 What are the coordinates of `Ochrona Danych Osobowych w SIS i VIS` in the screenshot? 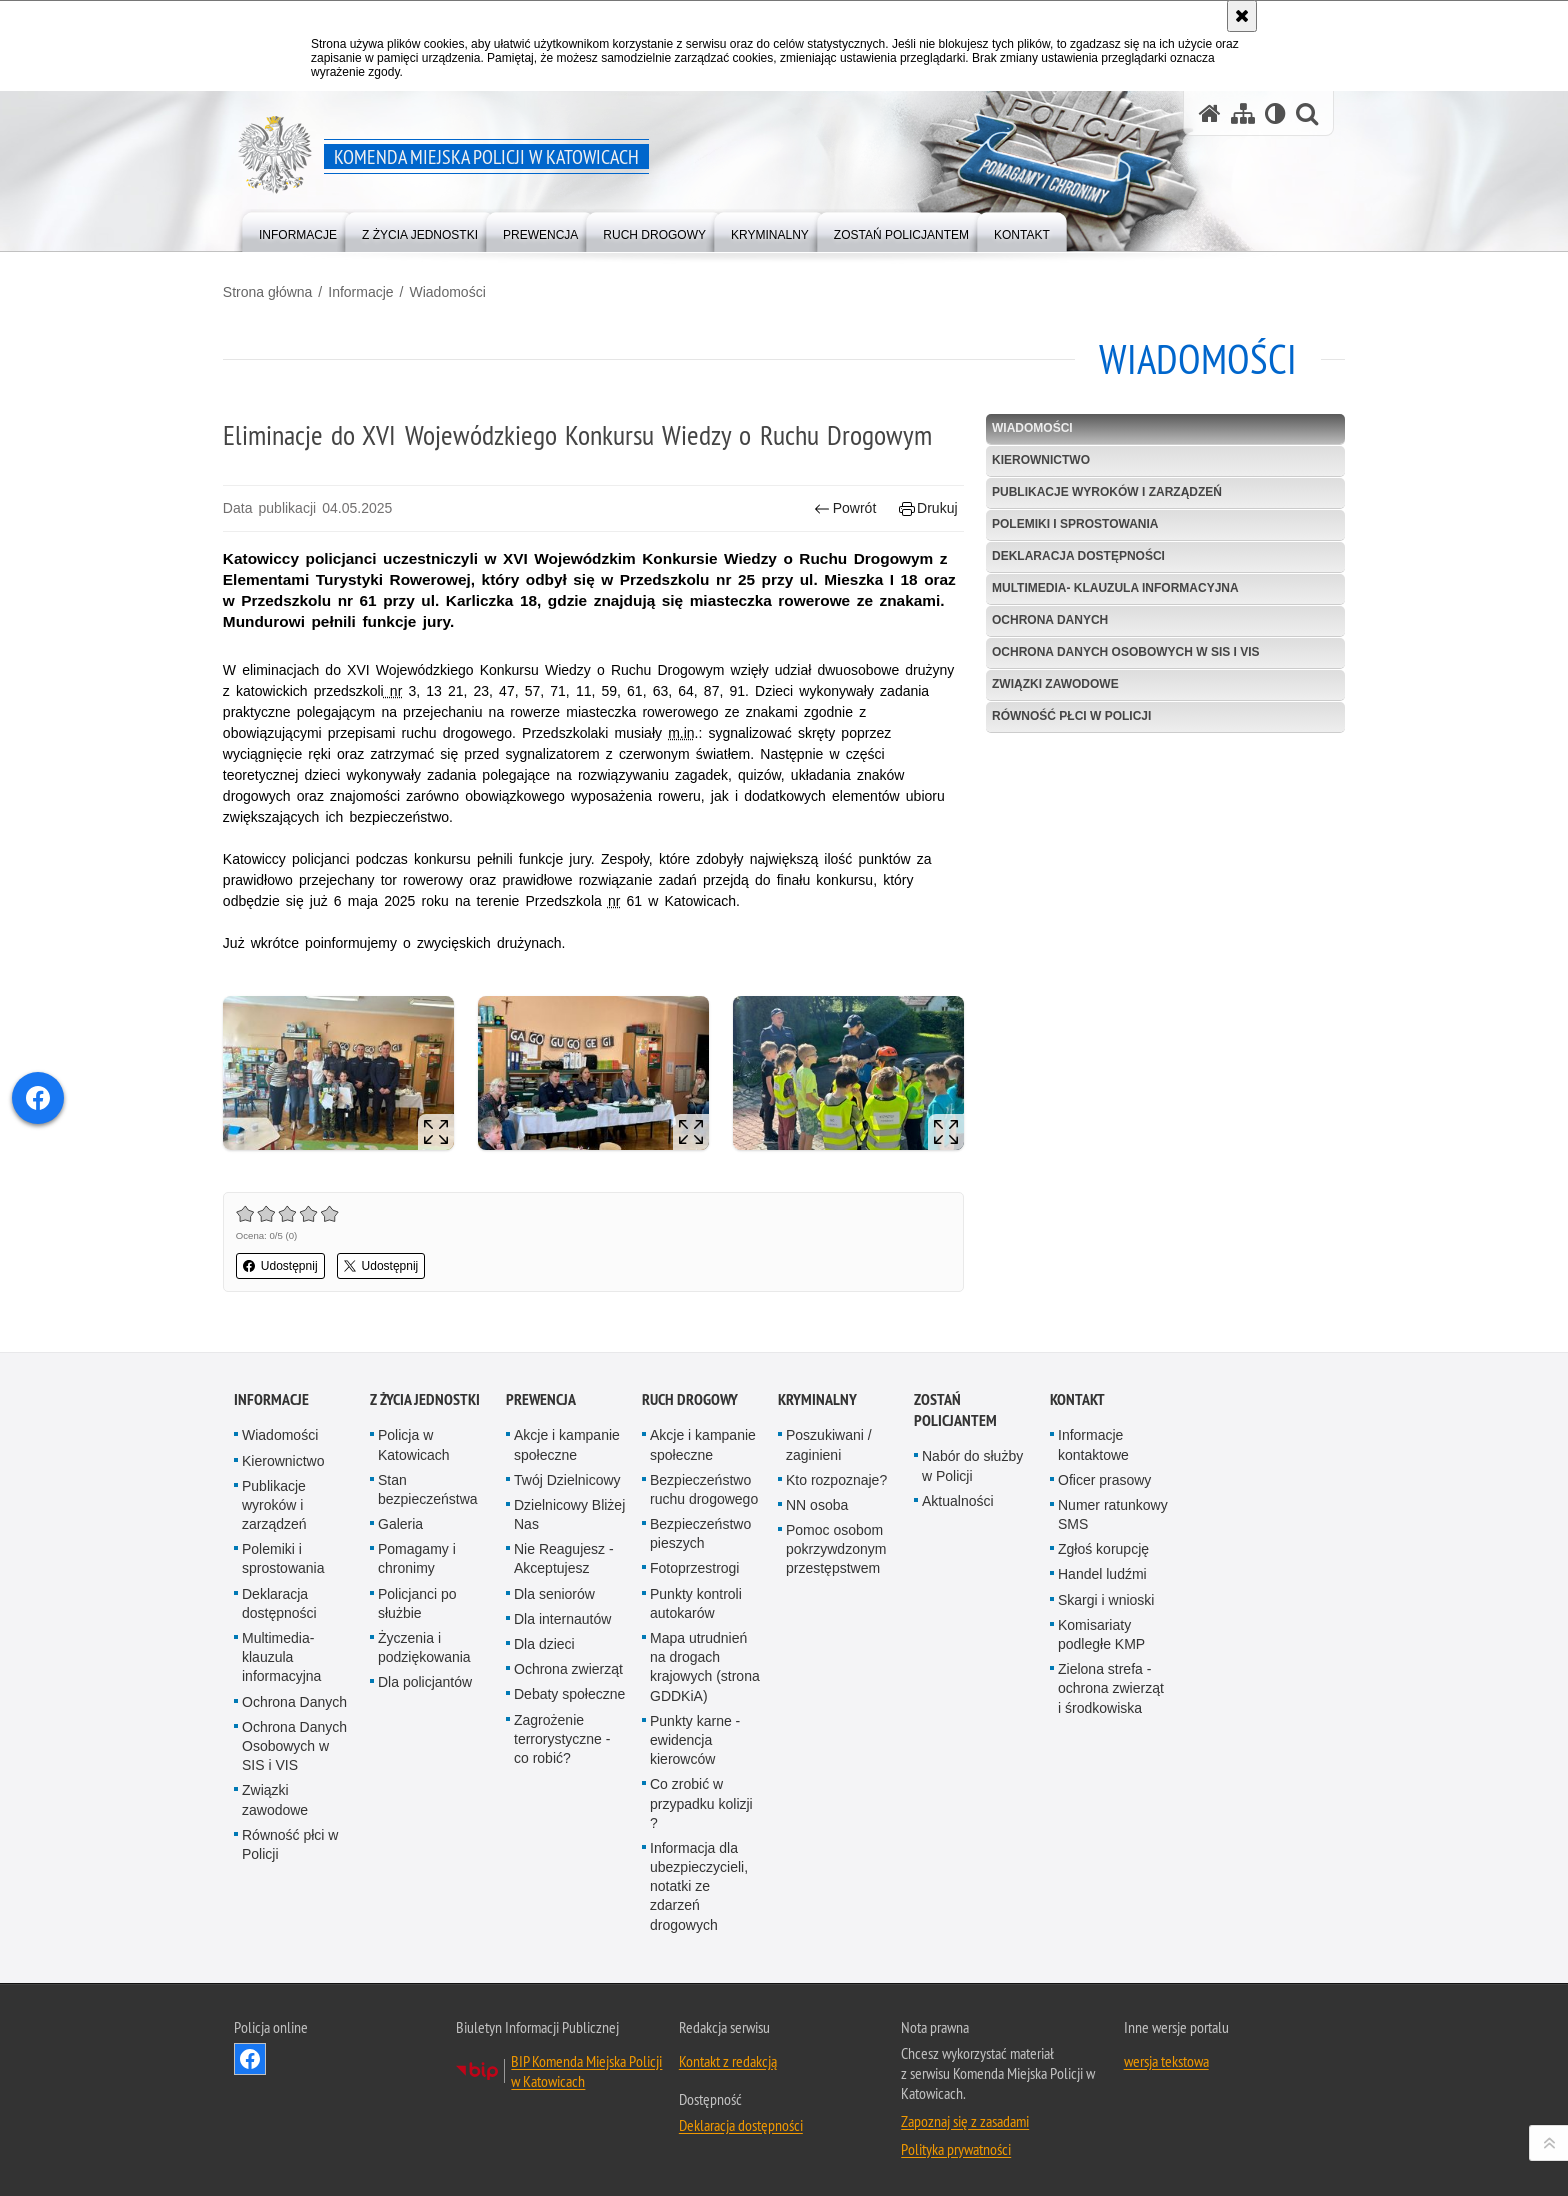 It's located at (1122, 651).